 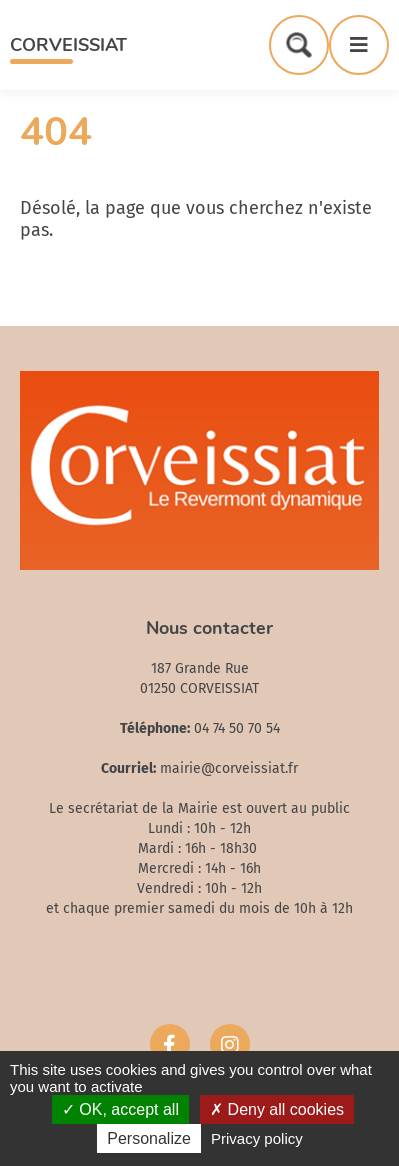 I want to click on Personalize, so click(x=149, y=1138).